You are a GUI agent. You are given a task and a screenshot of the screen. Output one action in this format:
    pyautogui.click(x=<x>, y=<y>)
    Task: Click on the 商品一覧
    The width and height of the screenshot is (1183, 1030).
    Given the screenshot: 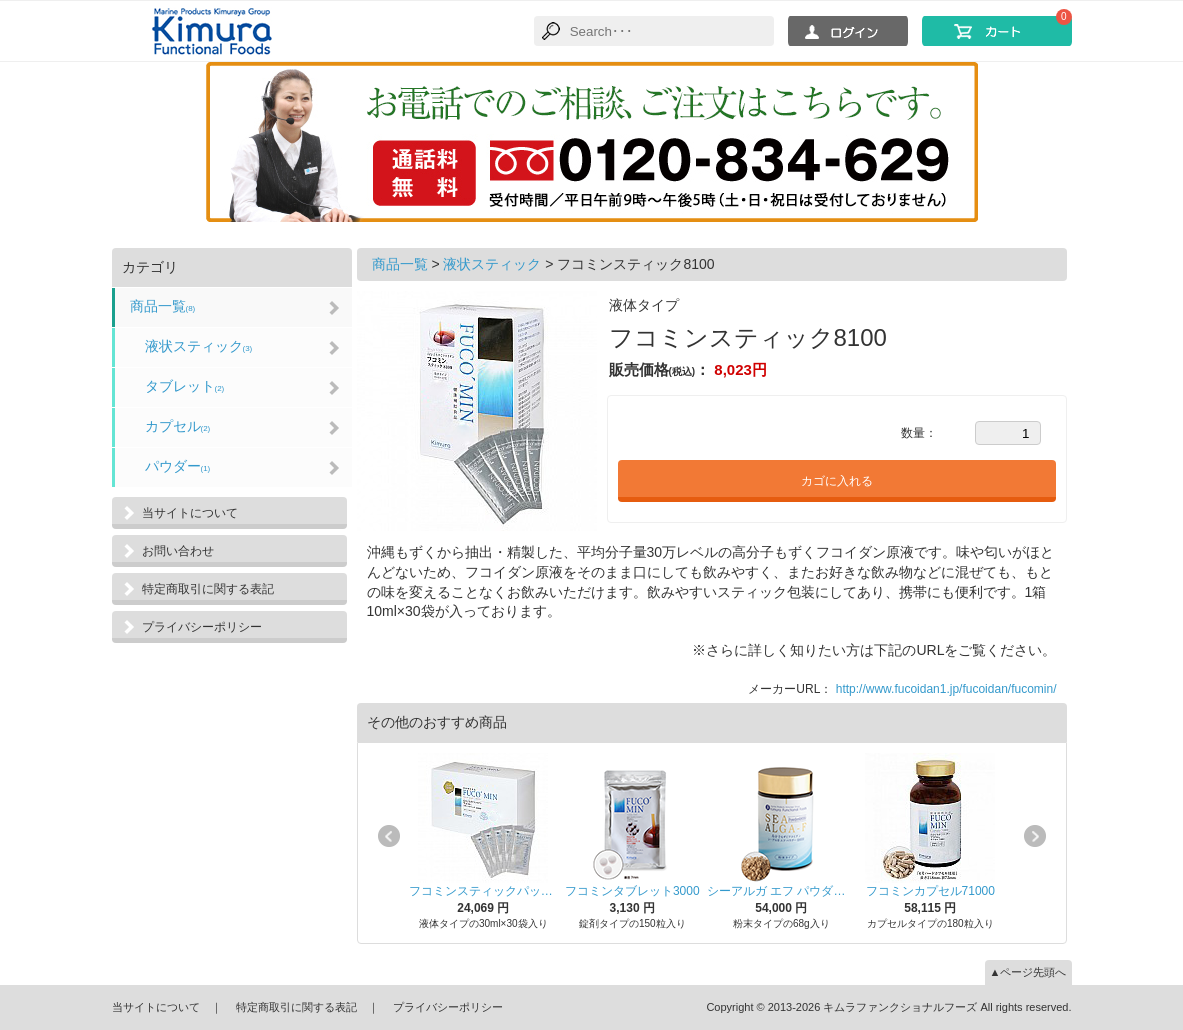 What is the action you would take?
    pyautogui.click(x=163, y=306)
    